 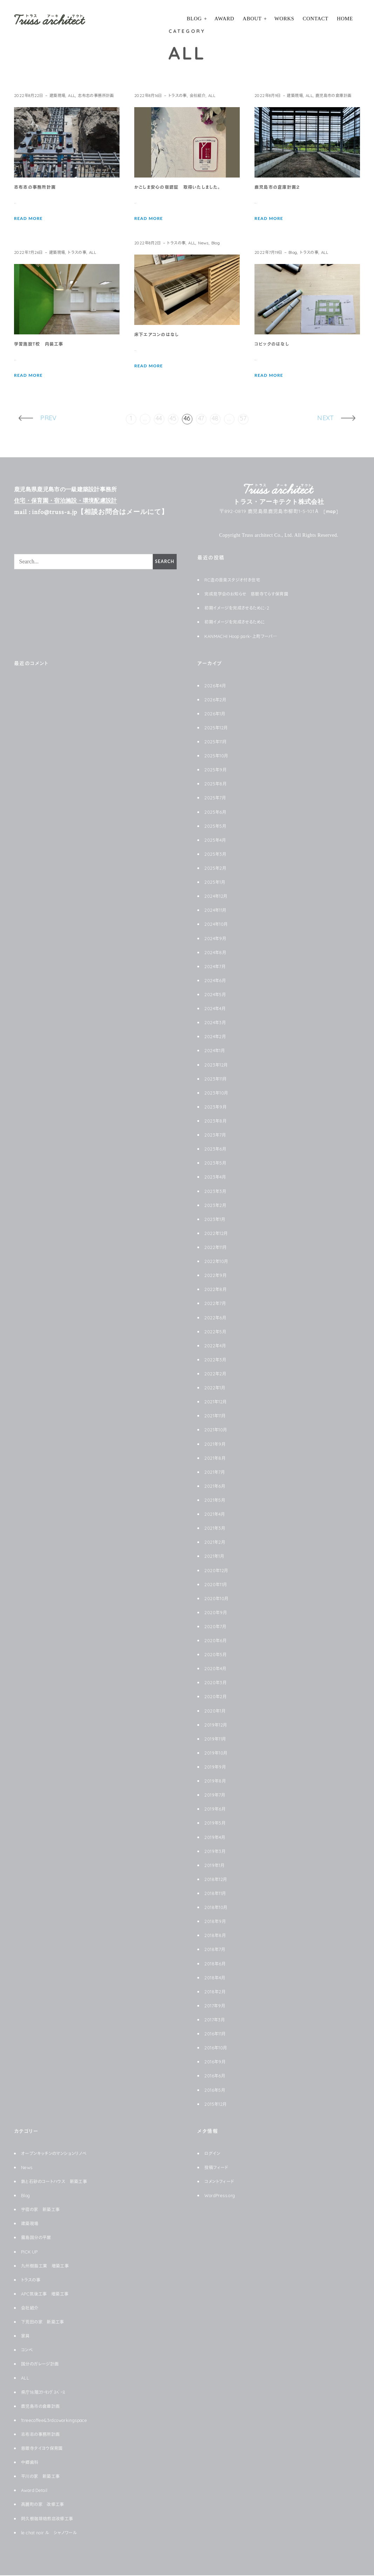 I want to click on 2017年3月, so click(x=216, y=2020).